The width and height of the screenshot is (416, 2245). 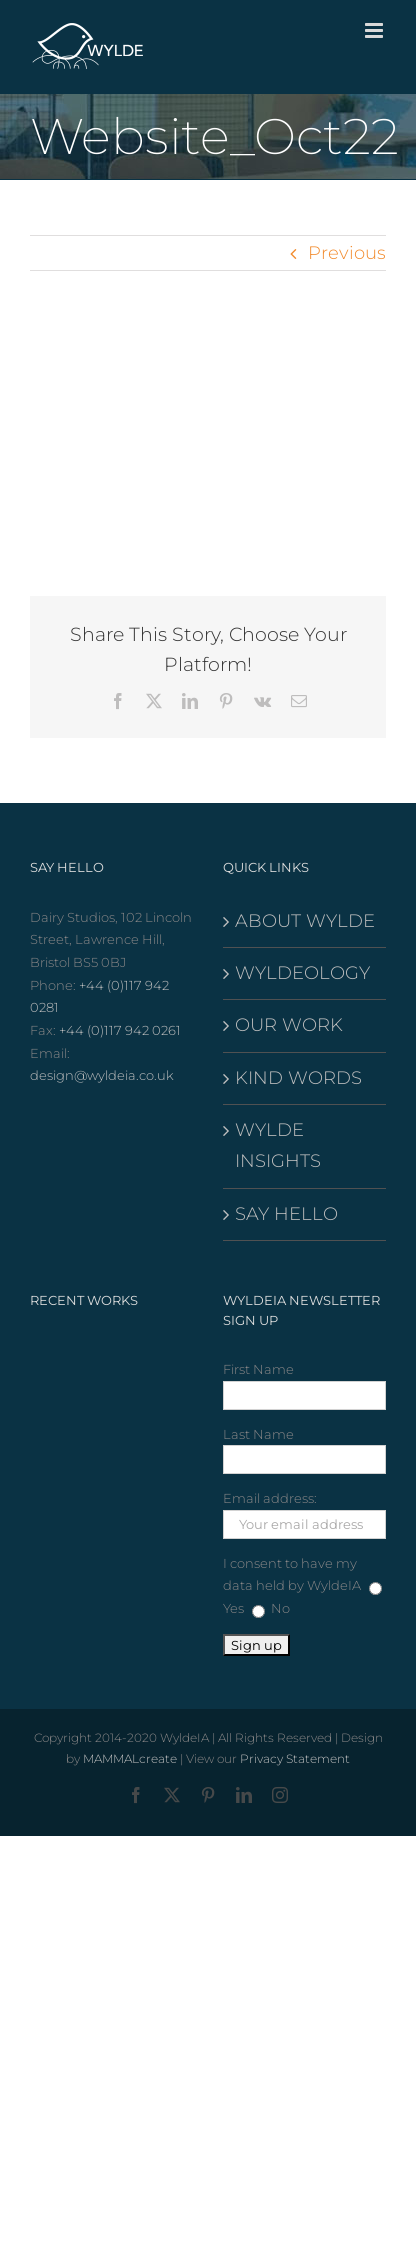 What do you see at coordinates (375, 30) in the screenshot?
I see `[Toggle mobile menu]` at bounding box center [375, 30].